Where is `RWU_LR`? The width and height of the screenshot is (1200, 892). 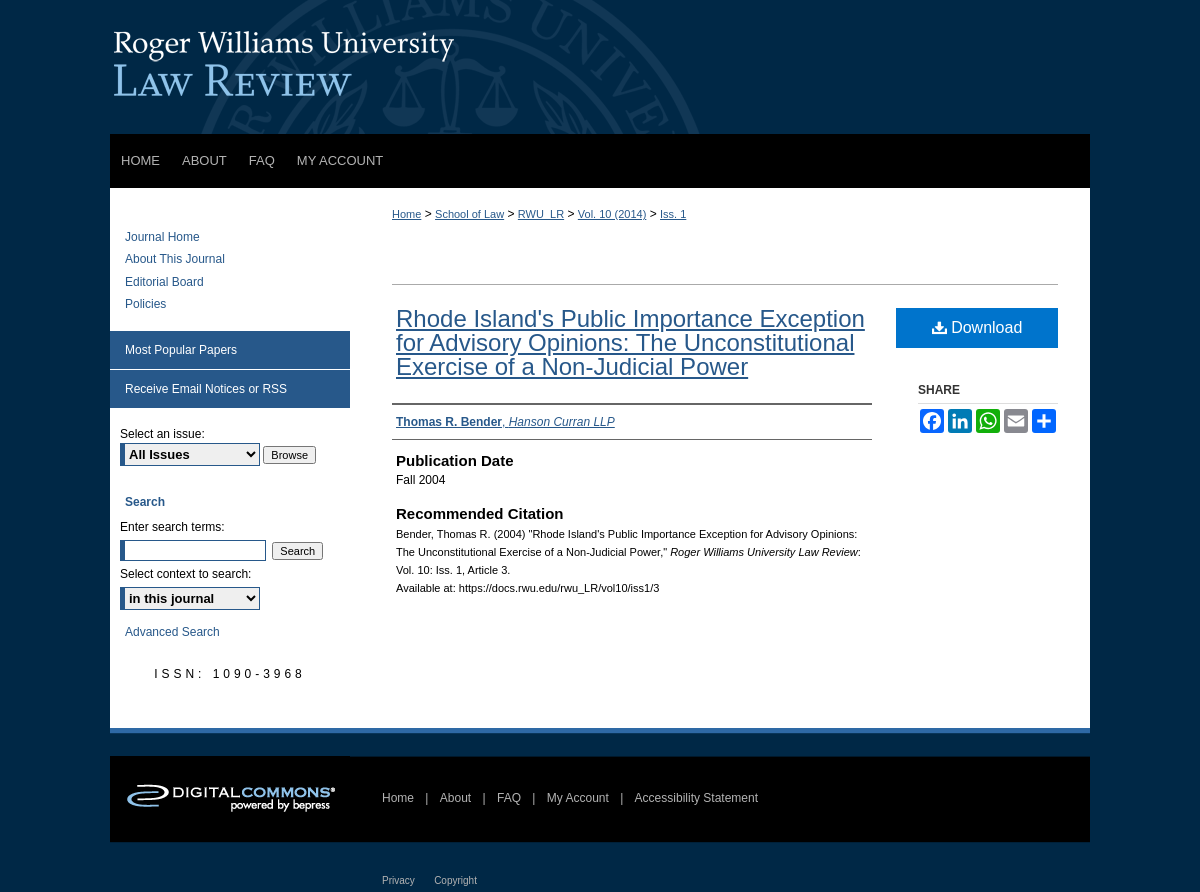
RWU_LR is located at coordinates (541, 214).